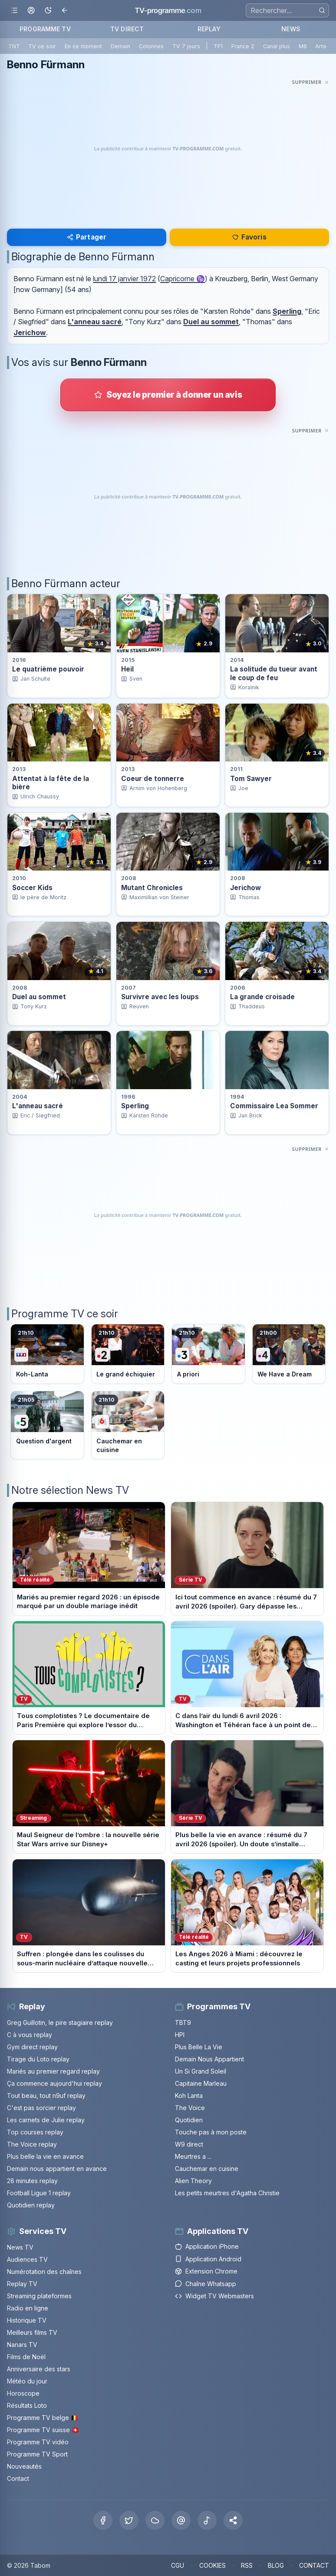 Image resolution: width=336 pixels, height=2576 pixels. What do you see at coordinates (189, 2144) in the screenshot?
I see `W9 direct` at bounding box center [189, 2144].